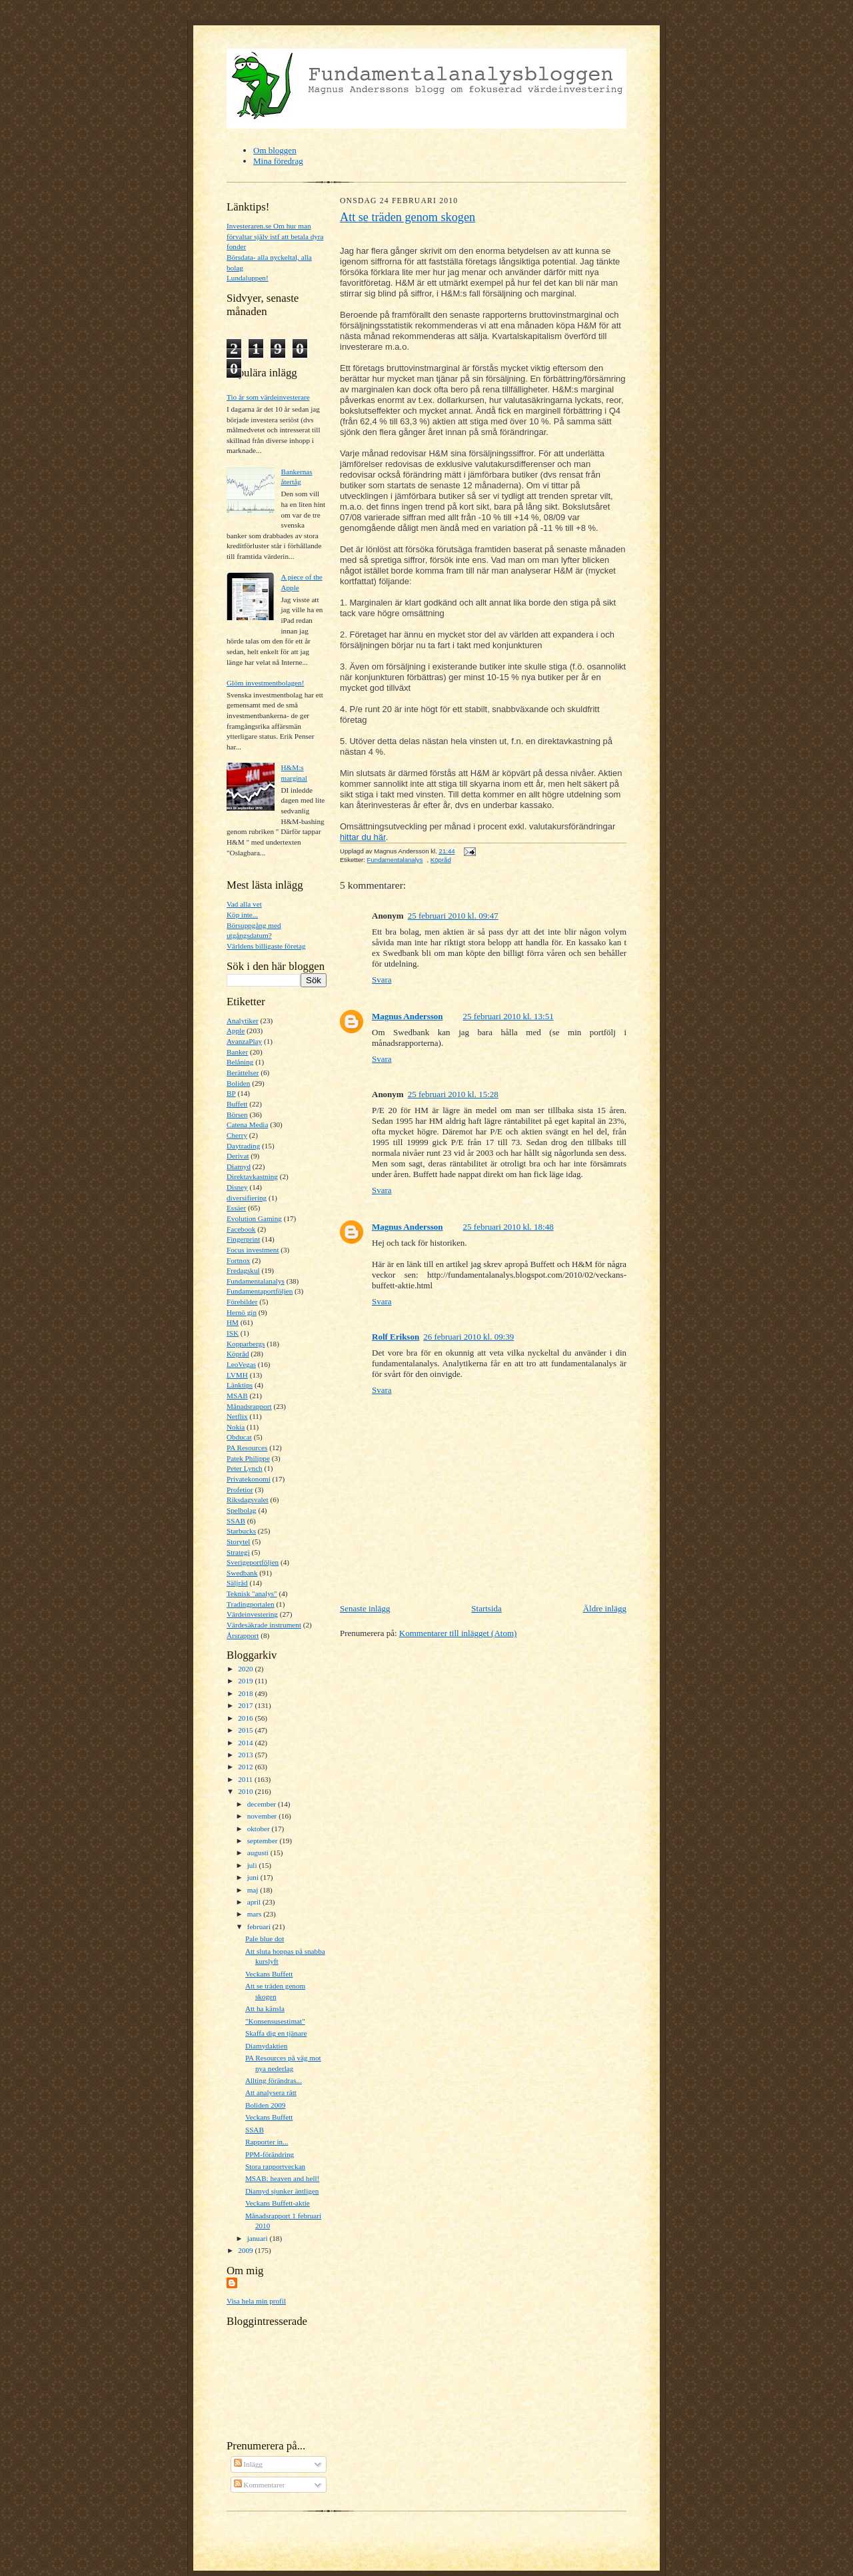 The height and width of the screenshot is (2576, 853). What do you see at coordinates (271, 2092) in the screenshot?
I see `Att analysera rätt` at bounding box center [271, 2092].